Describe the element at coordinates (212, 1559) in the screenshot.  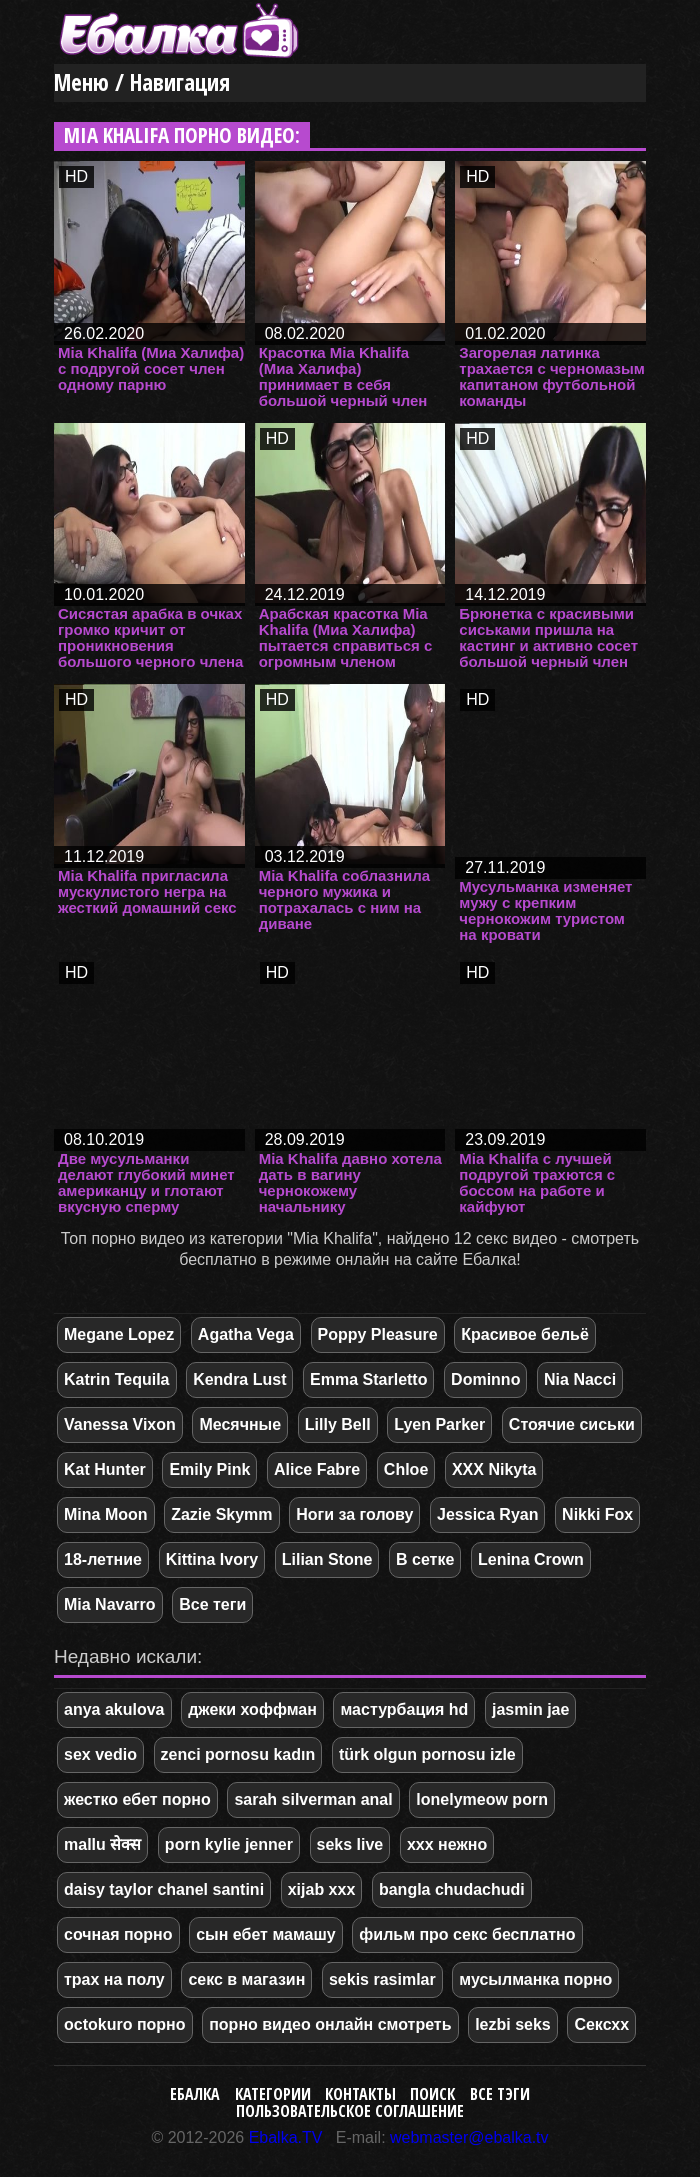
I see `Kittina Ivory` at that location.